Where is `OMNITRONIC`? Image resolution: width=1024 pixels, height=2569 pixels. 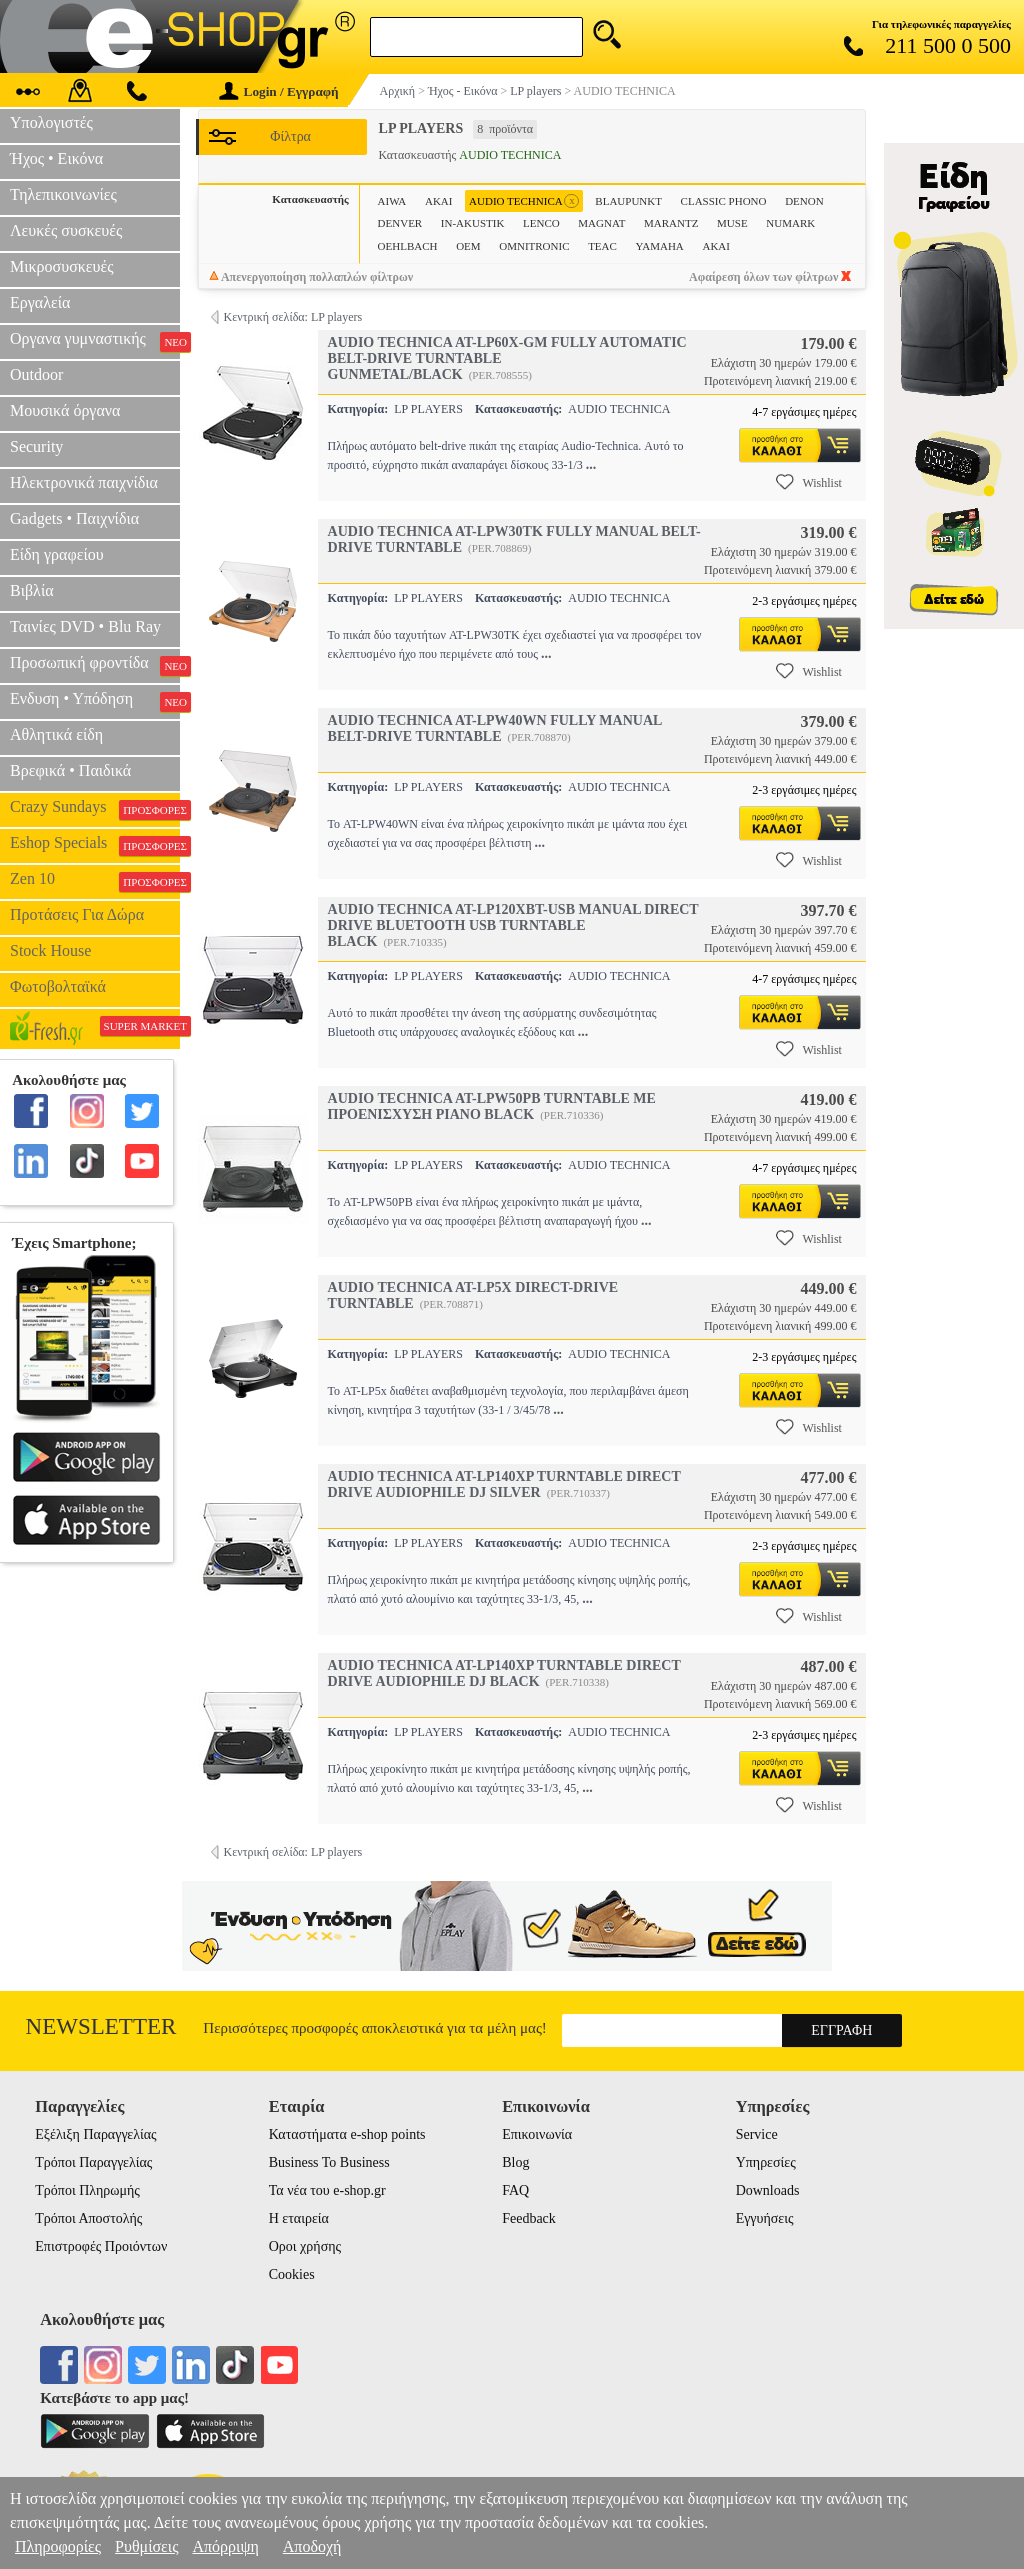 OMNITRONIC is located at coordinates (534, 246).